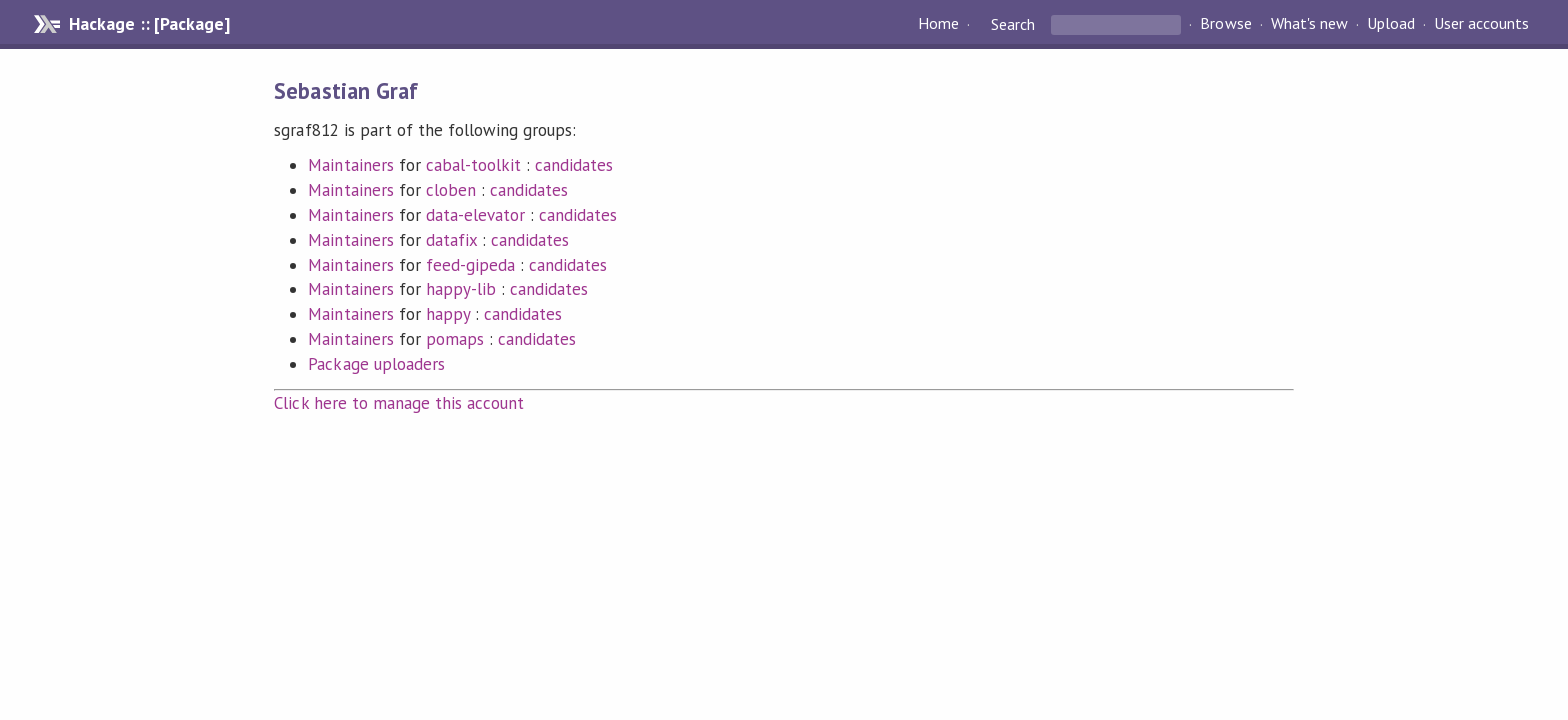  Describe the element at coordinates (938, 24) in the screenshot. I see `Home` at that location.